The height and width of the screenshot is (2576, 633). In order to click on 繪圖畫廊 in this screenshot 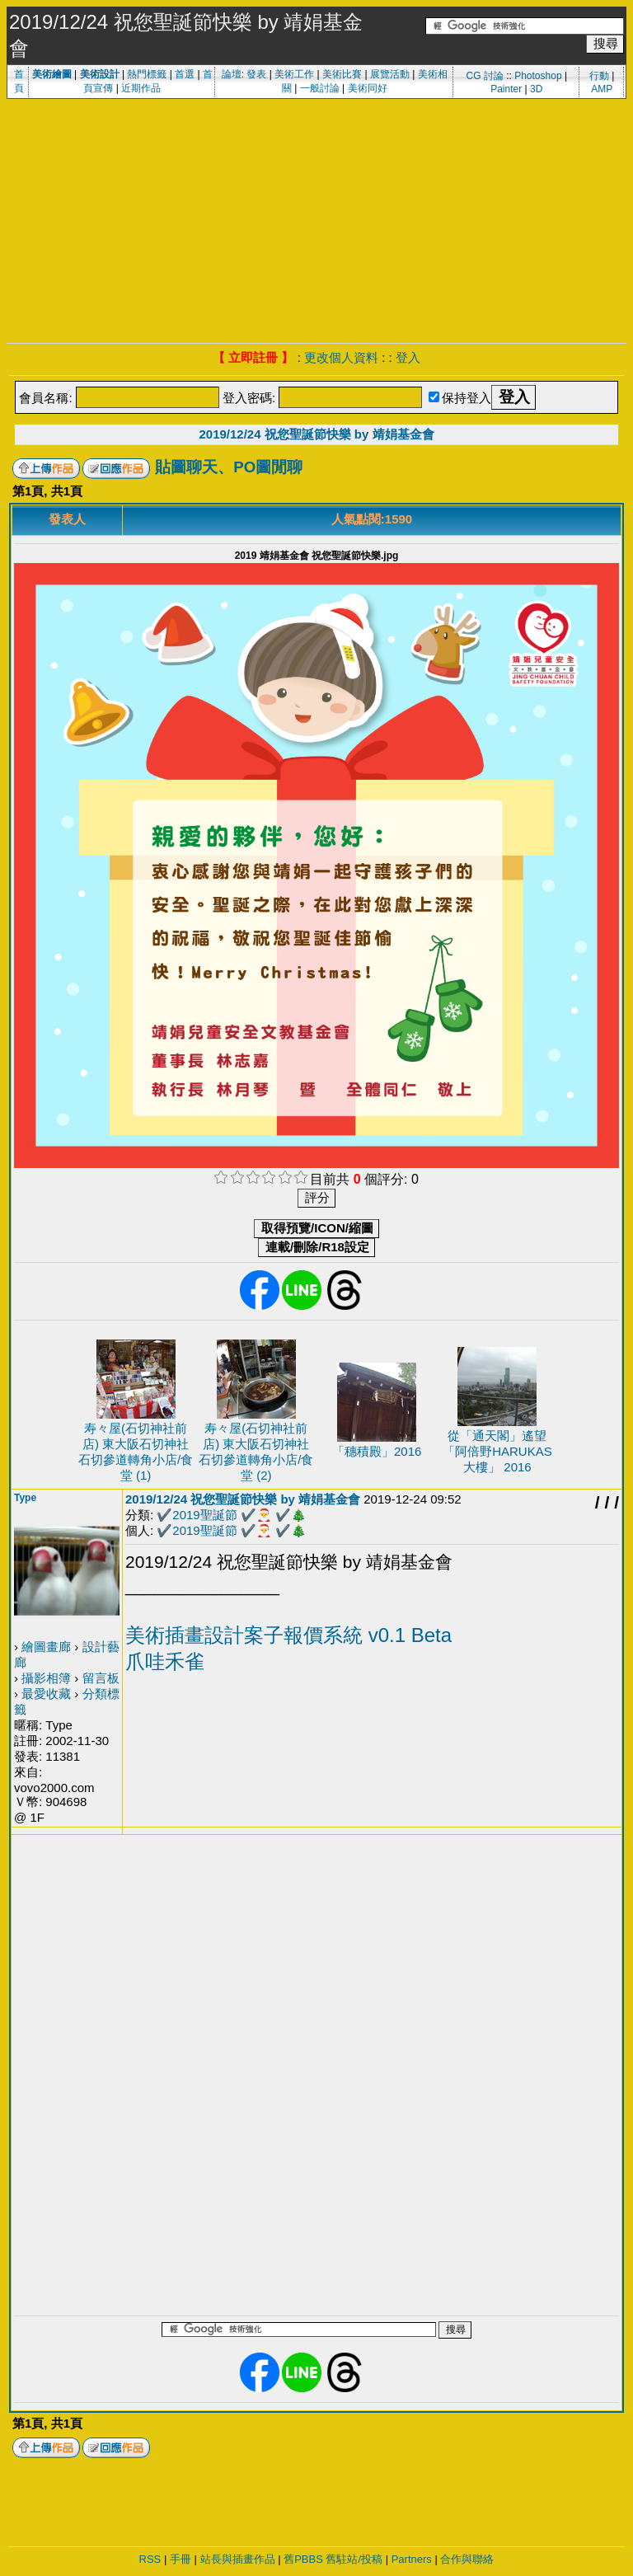, I will do `click(46, 1647)`.